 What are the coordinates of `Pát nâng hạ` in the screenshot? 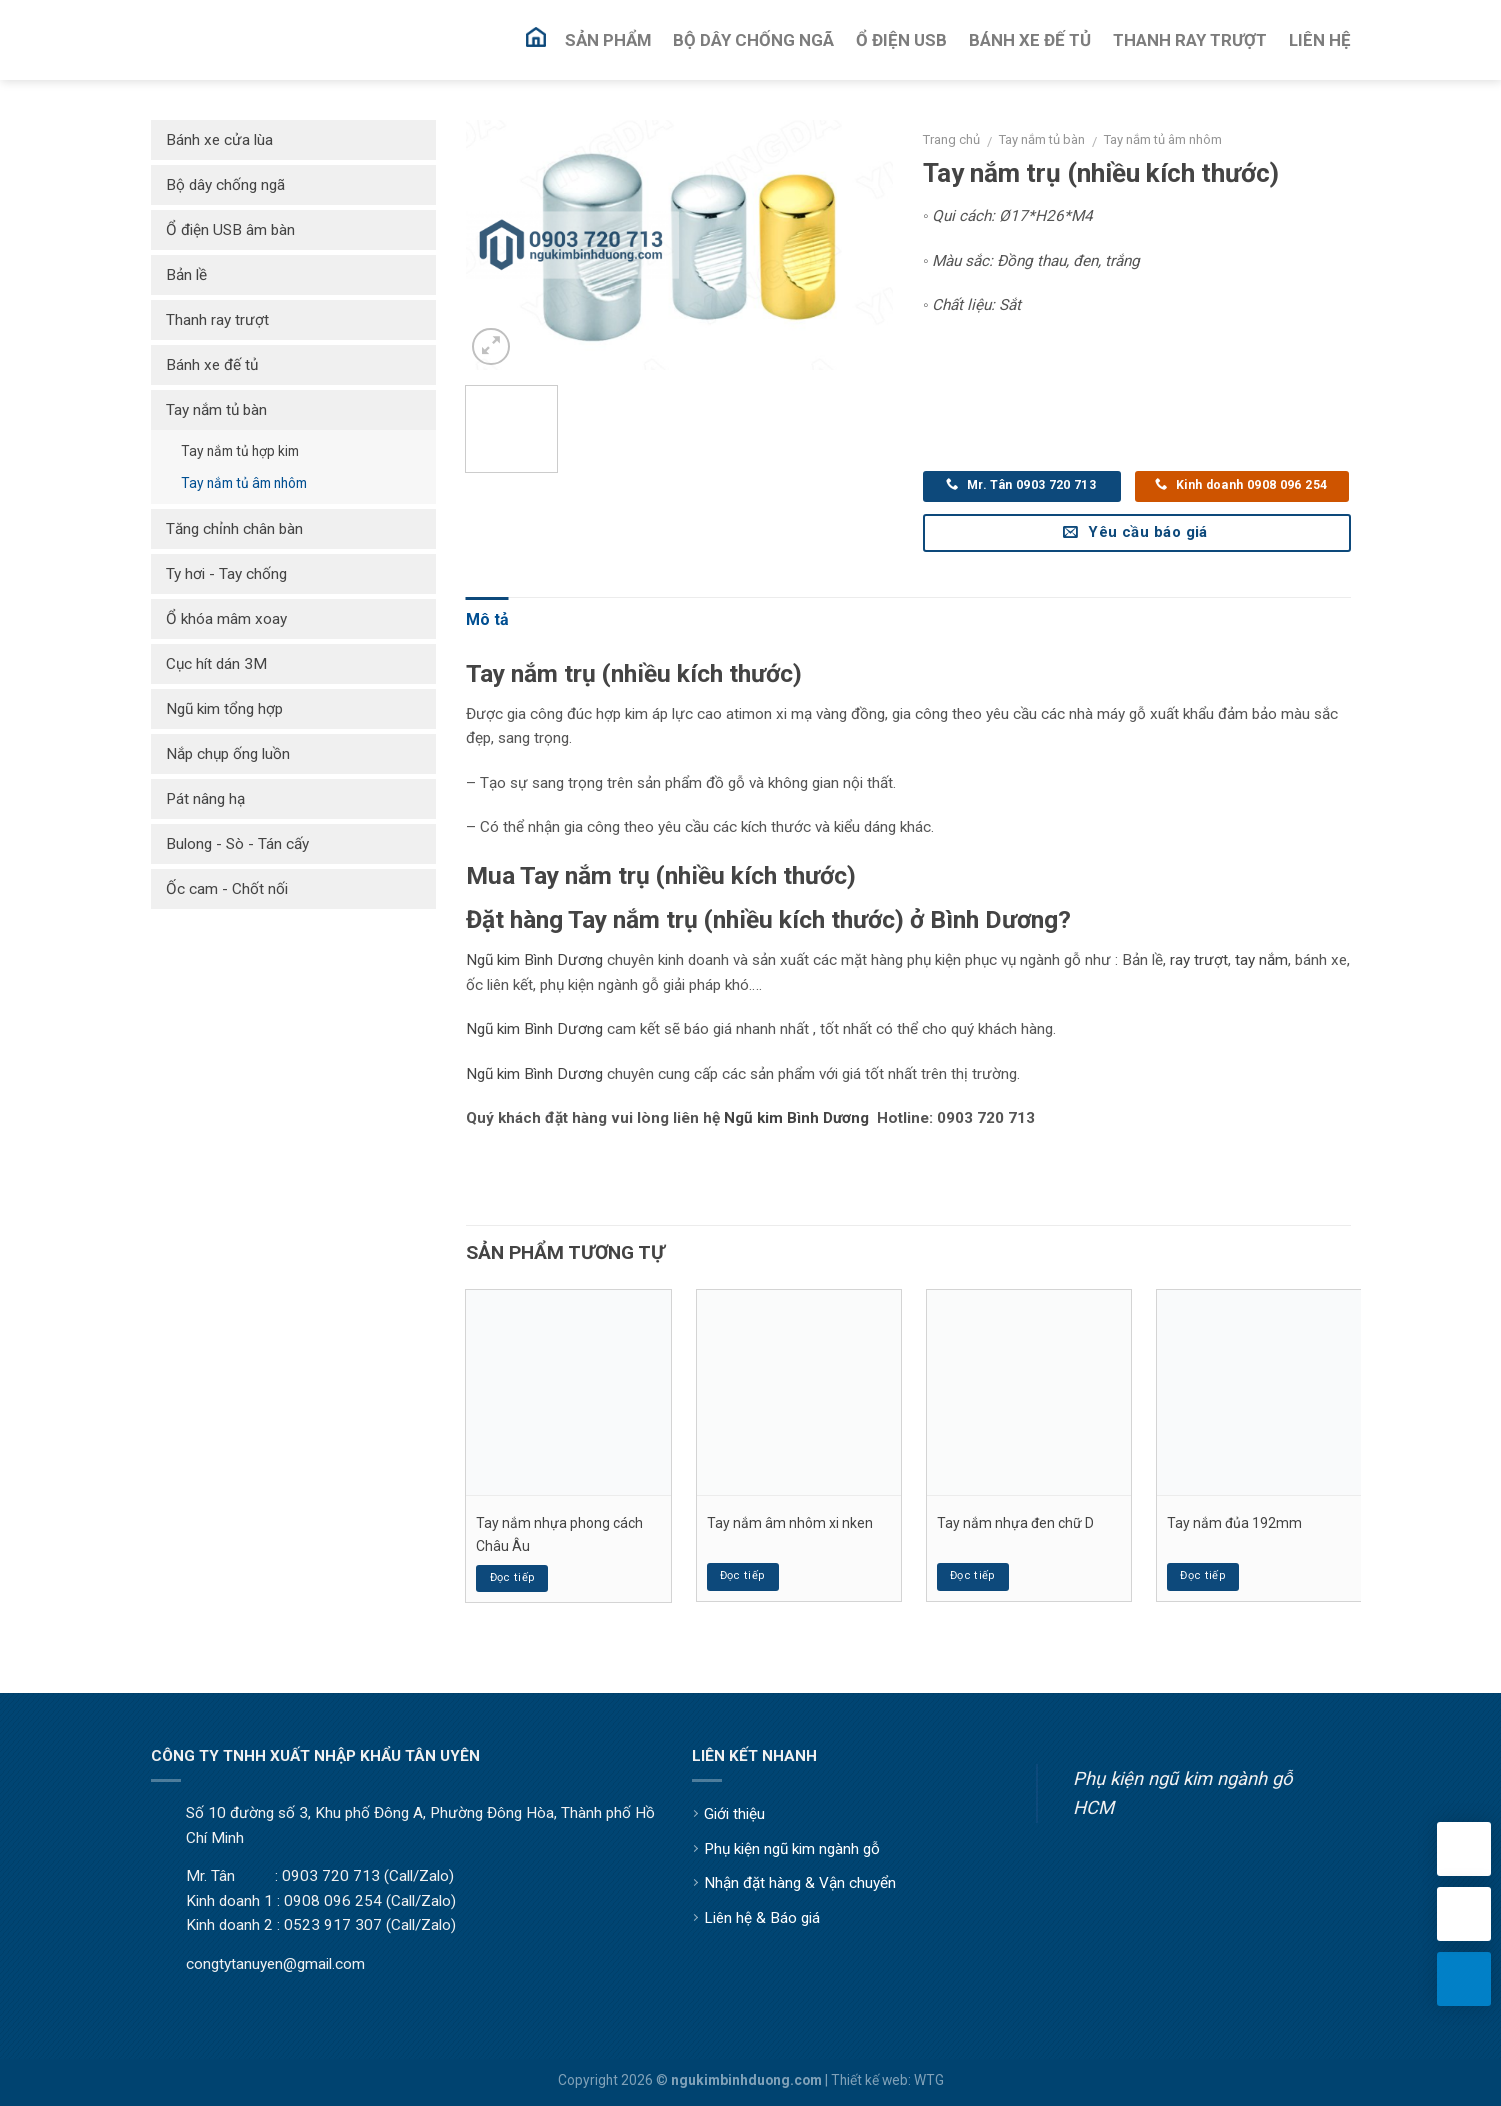 It's located at (205, 799).